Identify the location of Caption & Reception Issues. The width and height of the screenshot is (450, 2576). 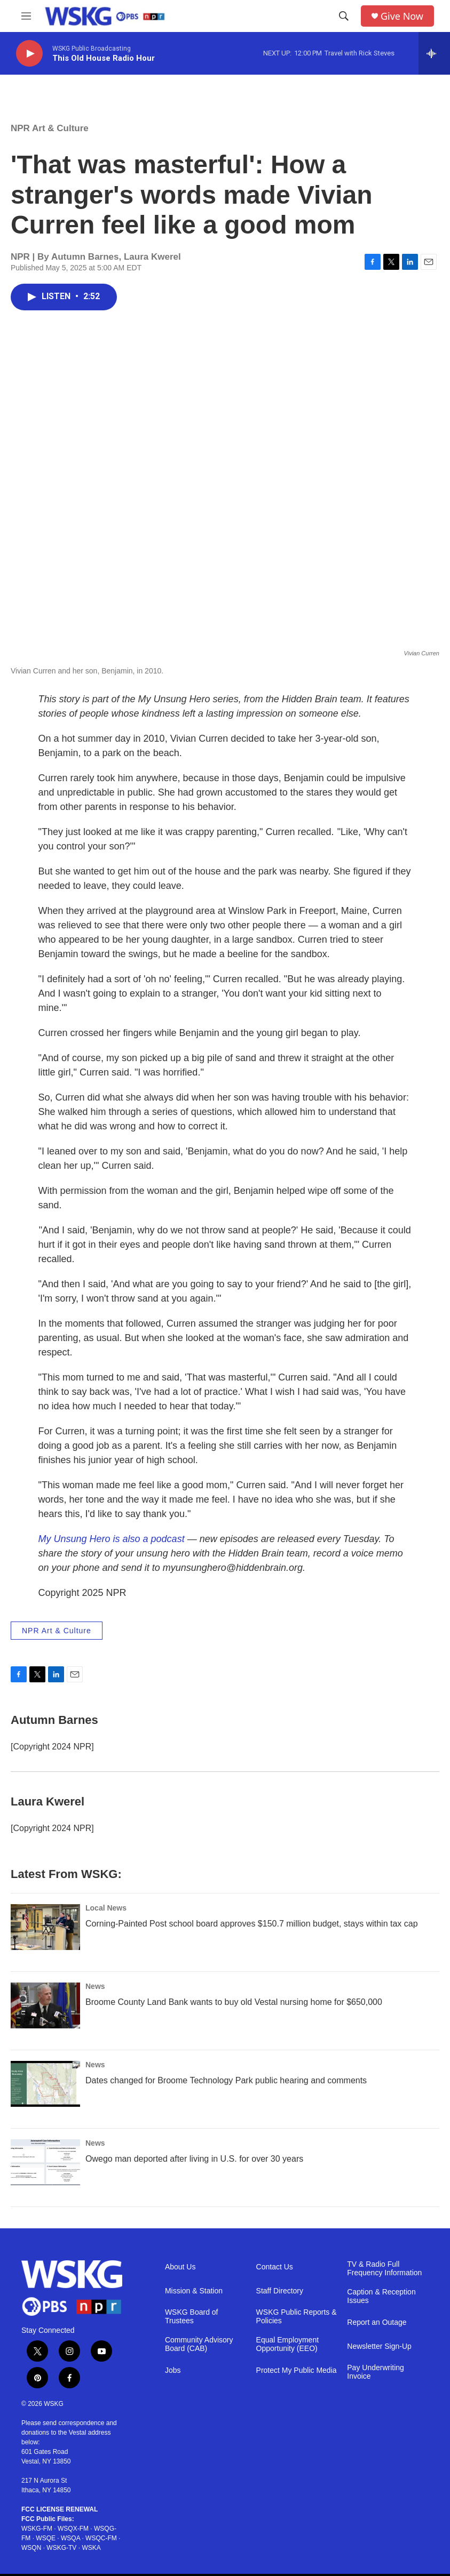
(381, 2296).